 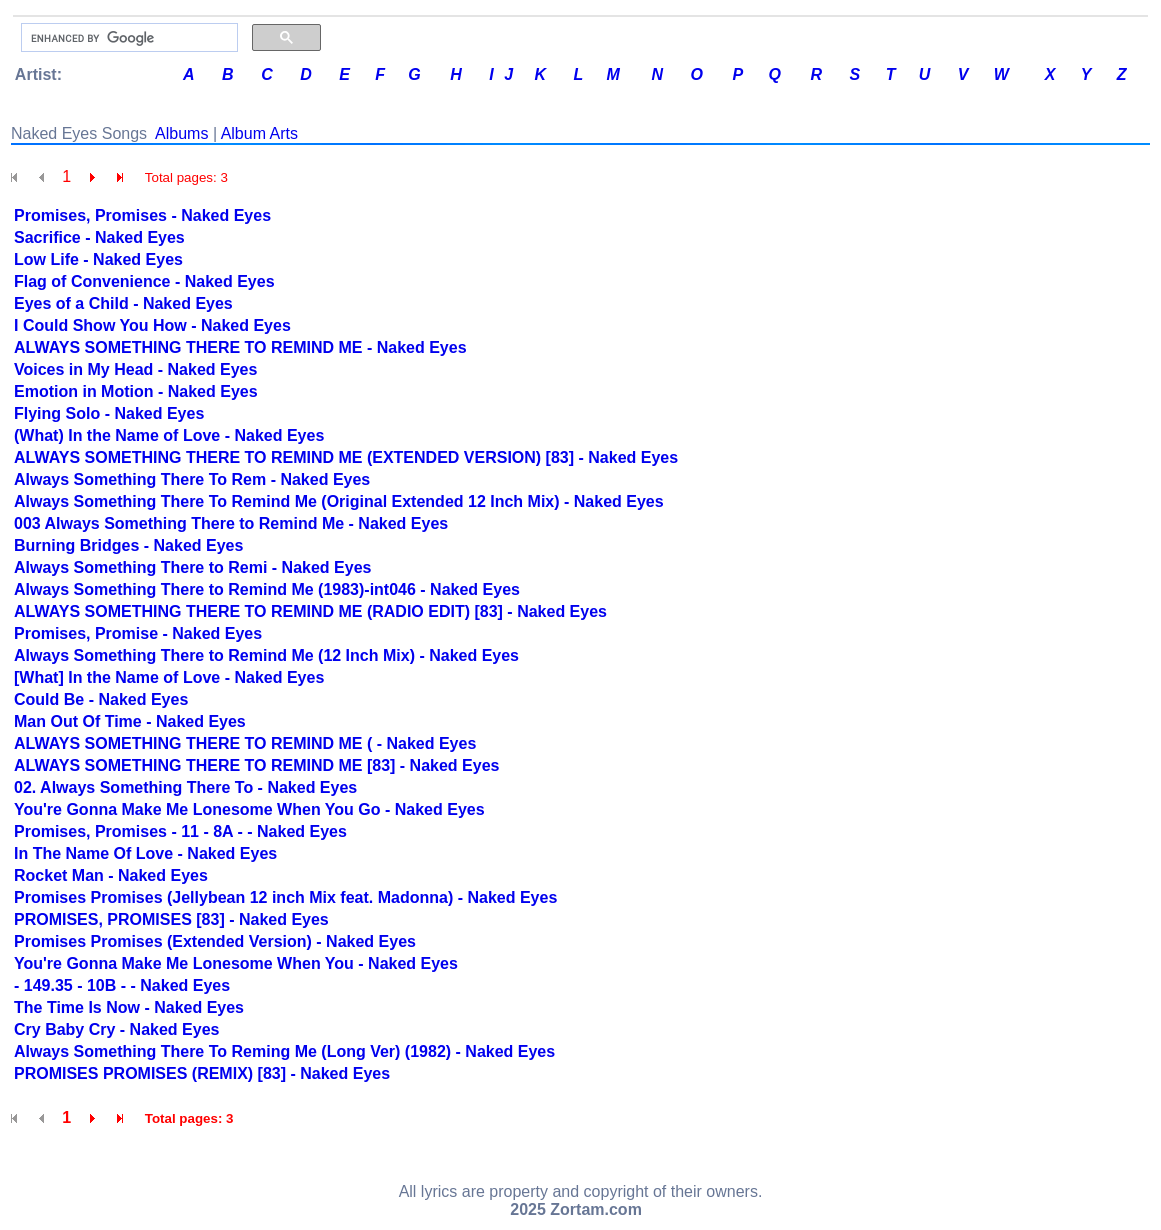 I want to click on Promises, Promises - Naked Eyes, so click(x=142, y=215).